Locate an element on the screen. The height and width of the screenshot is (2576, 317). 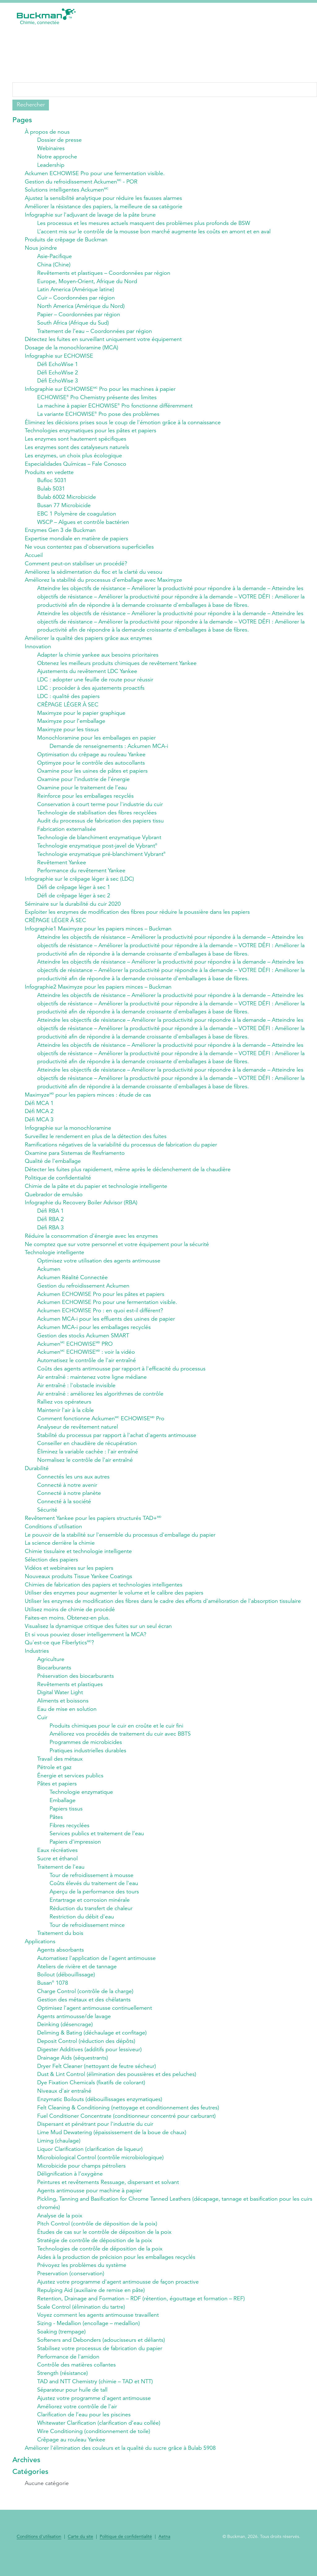
Traitement du bois is located at coordinates (60, 1944).